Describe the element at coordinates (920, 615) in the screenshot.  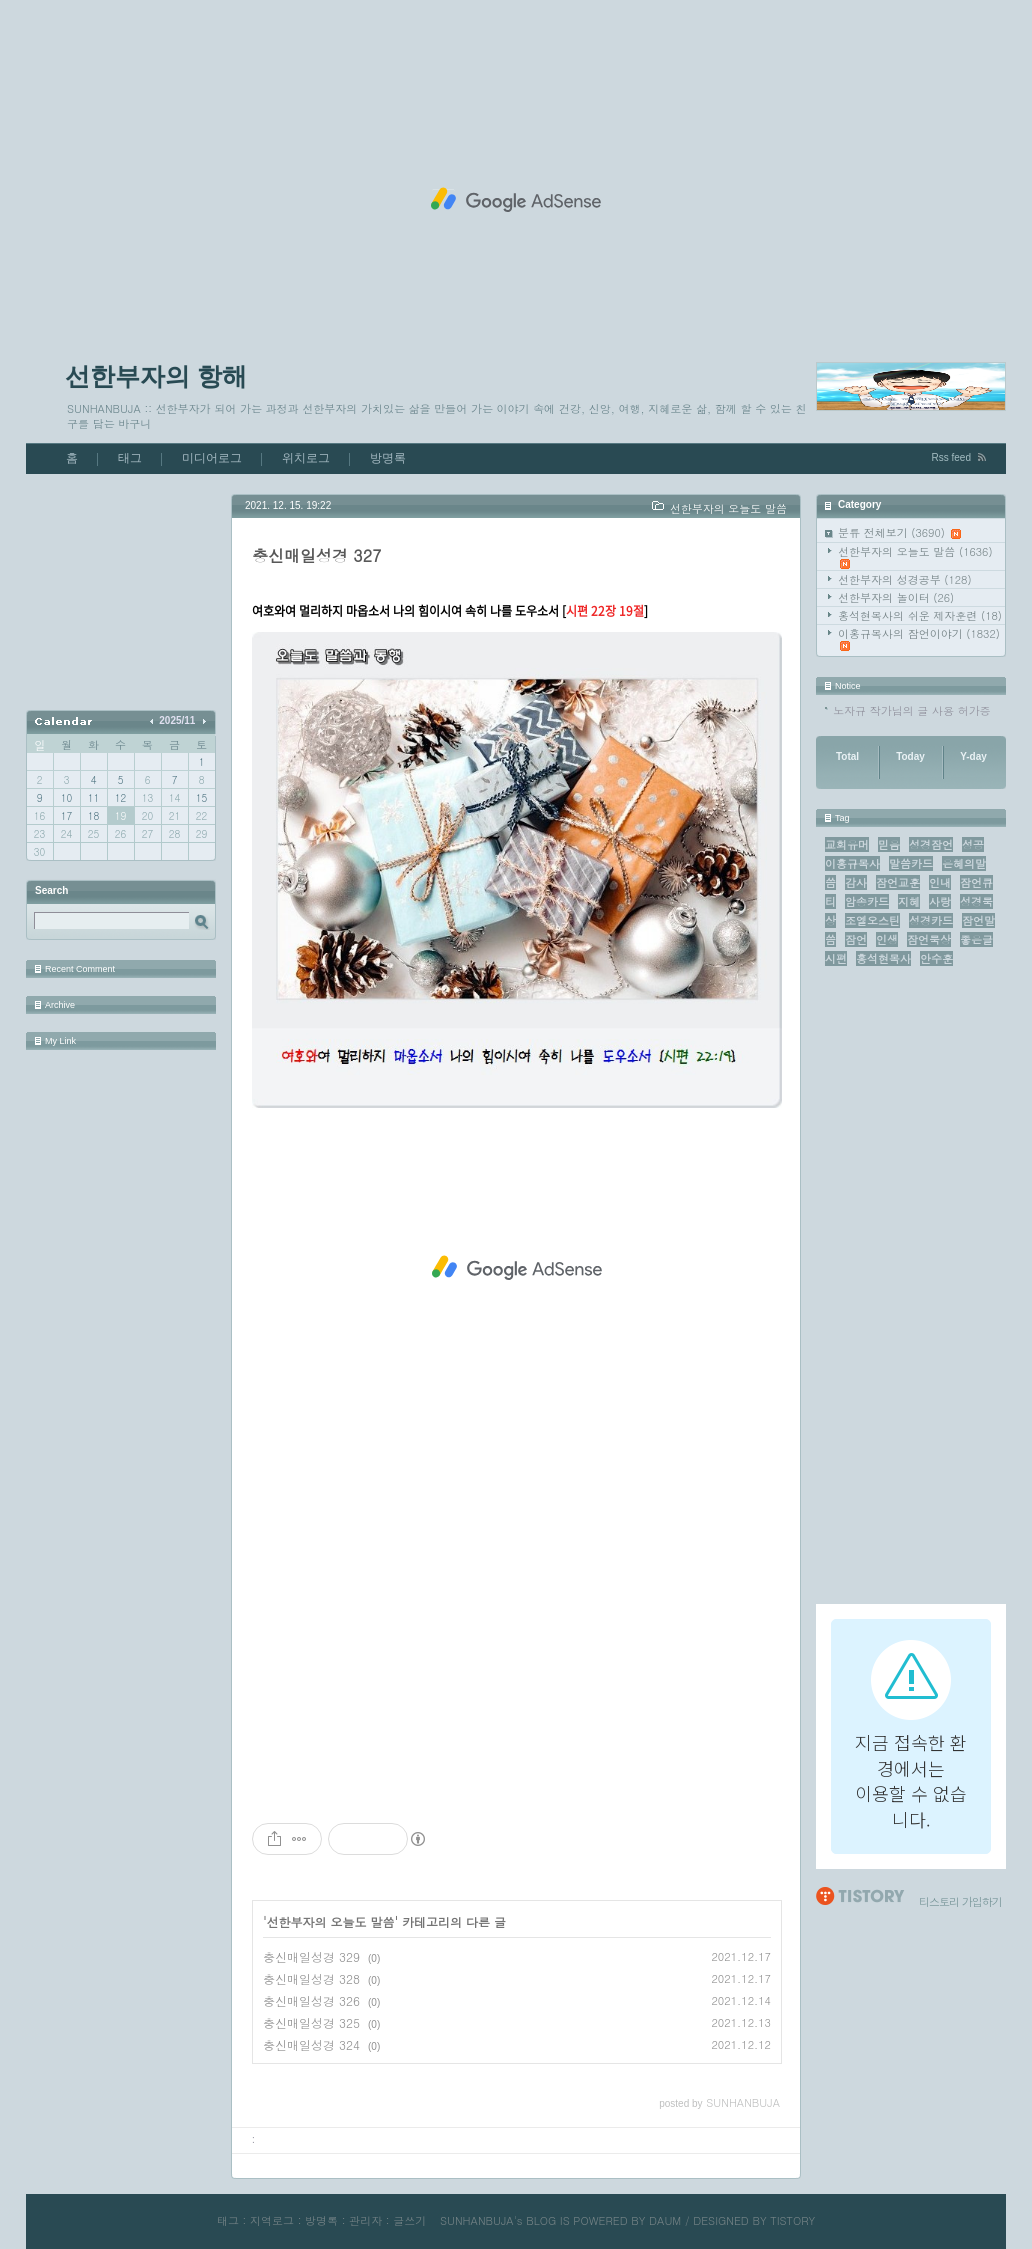
I see `홍석현목사의 쉬운 제자훈련` at that location.